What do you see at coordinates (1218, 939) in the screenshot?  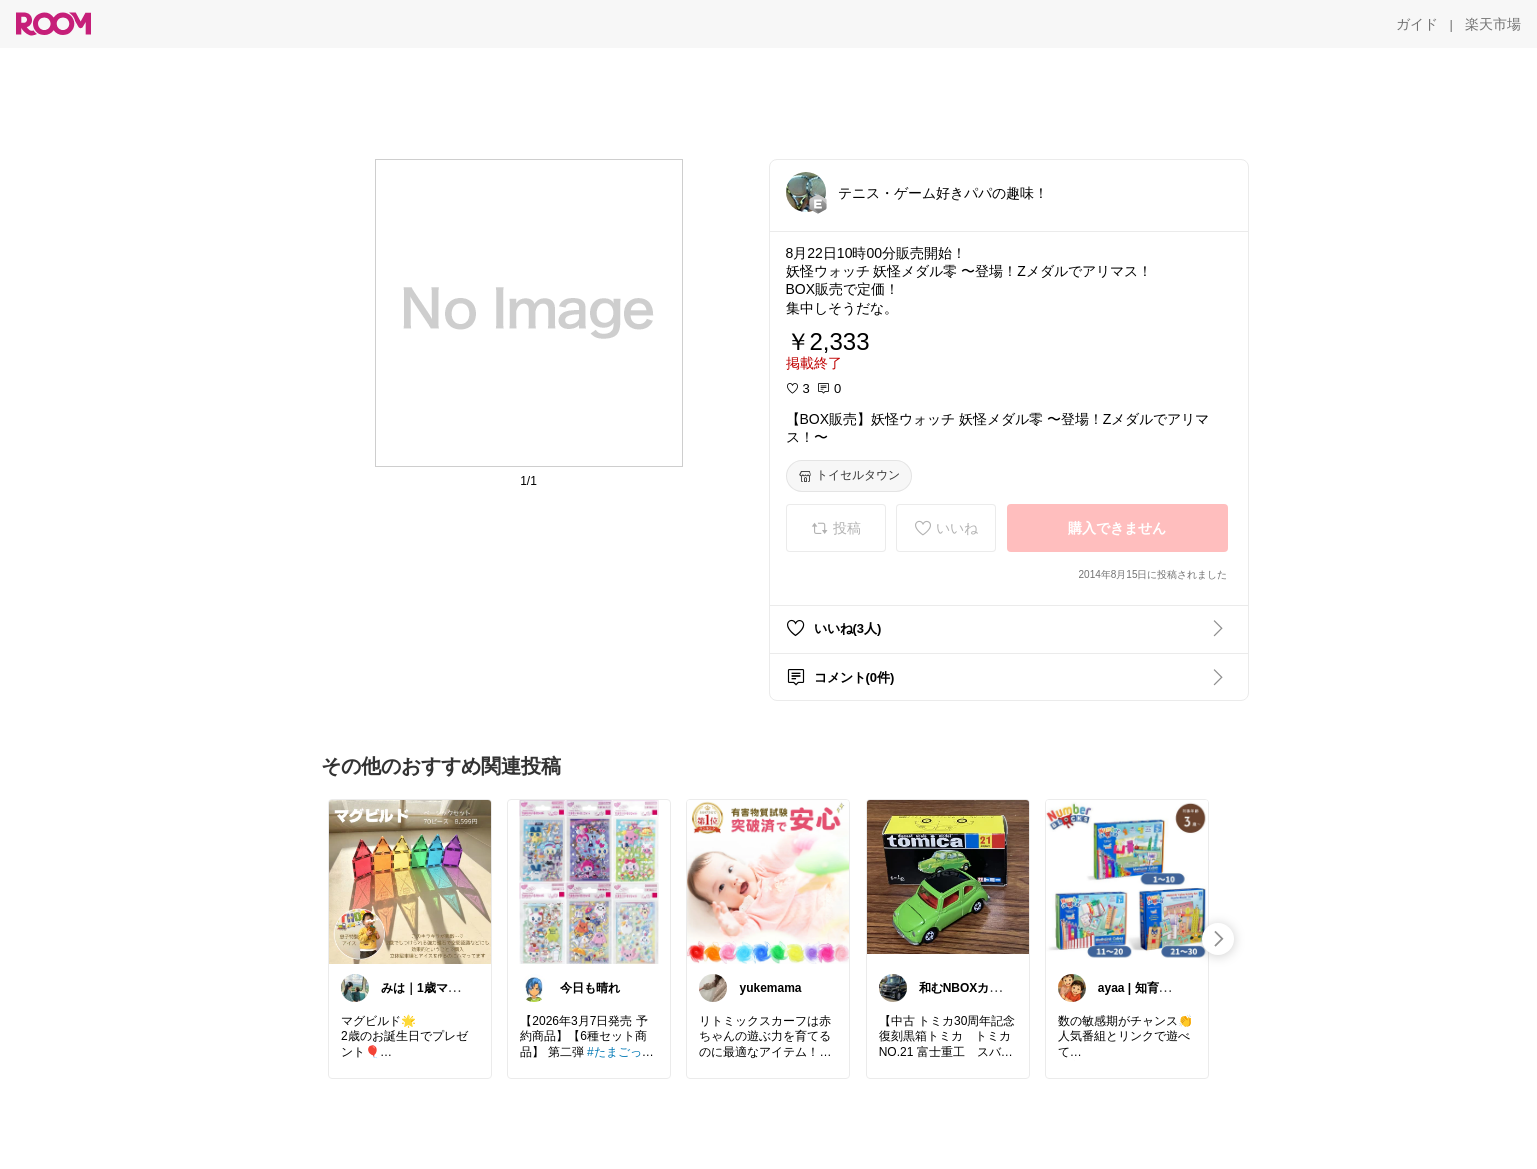 I see `[swipe-right]` at bounding box center [1218, 939].